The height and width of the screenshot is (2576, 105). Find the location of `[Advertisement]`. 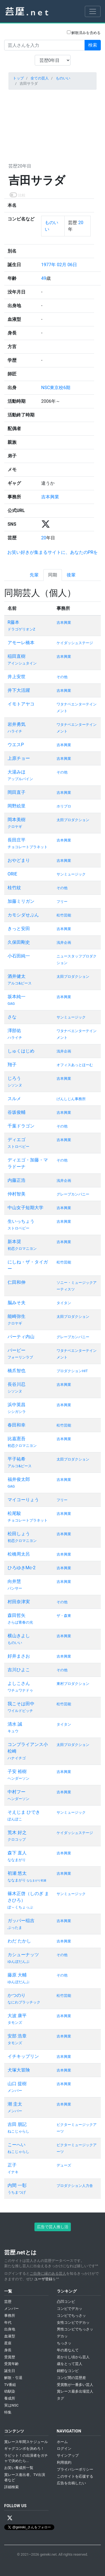

[Advertisement] is located at coordinates (52, 125).